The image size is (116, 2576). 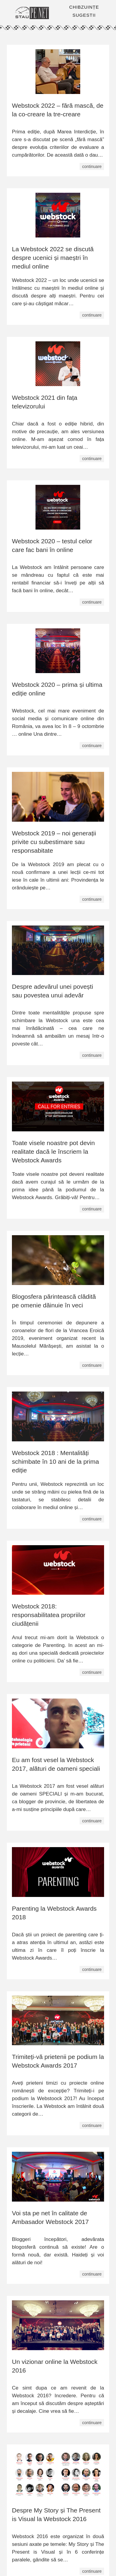 I want to click on SUGESTII, so click(x=84, y=15).